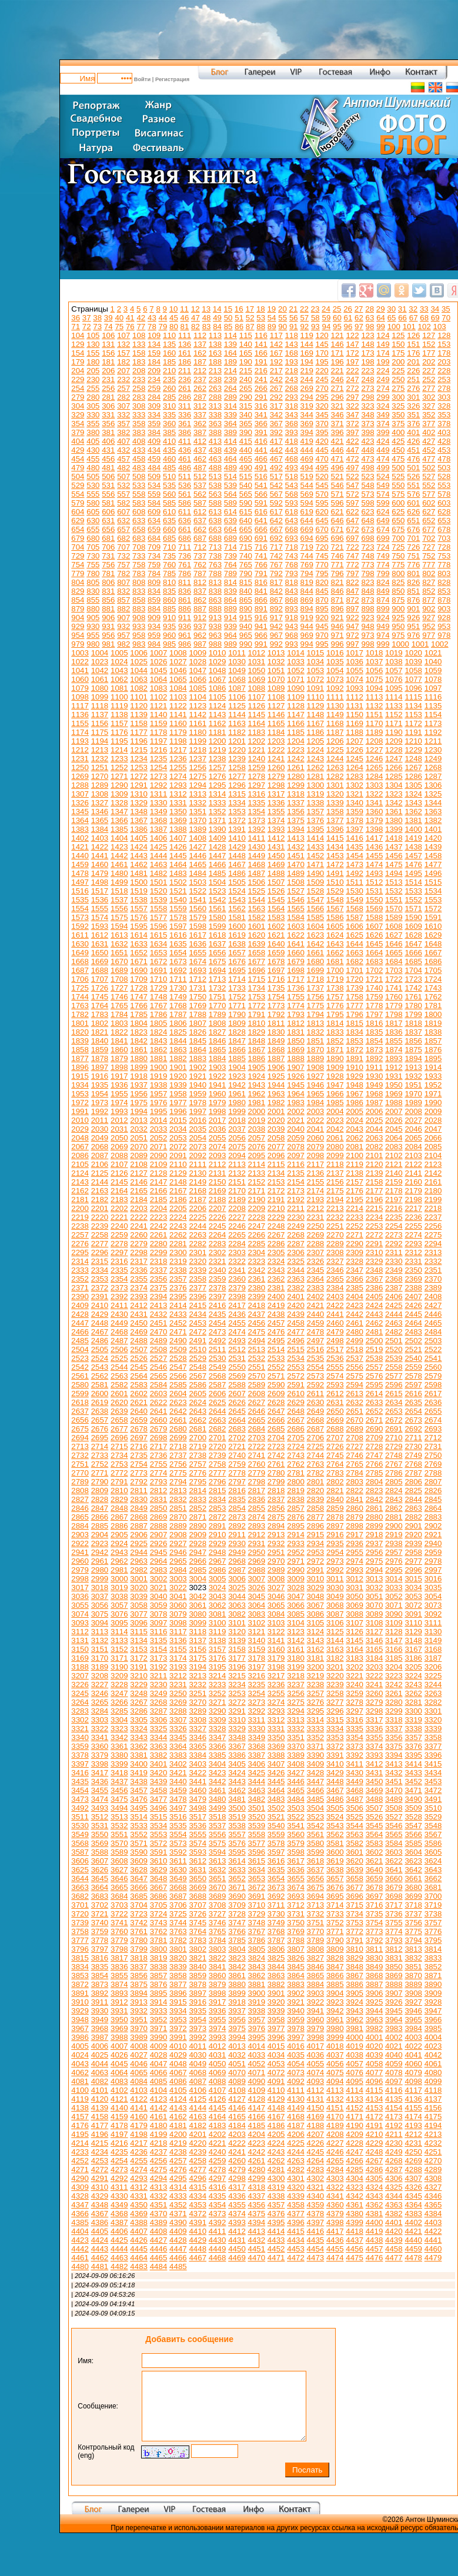  I want to click on 512, so click(199, 476).